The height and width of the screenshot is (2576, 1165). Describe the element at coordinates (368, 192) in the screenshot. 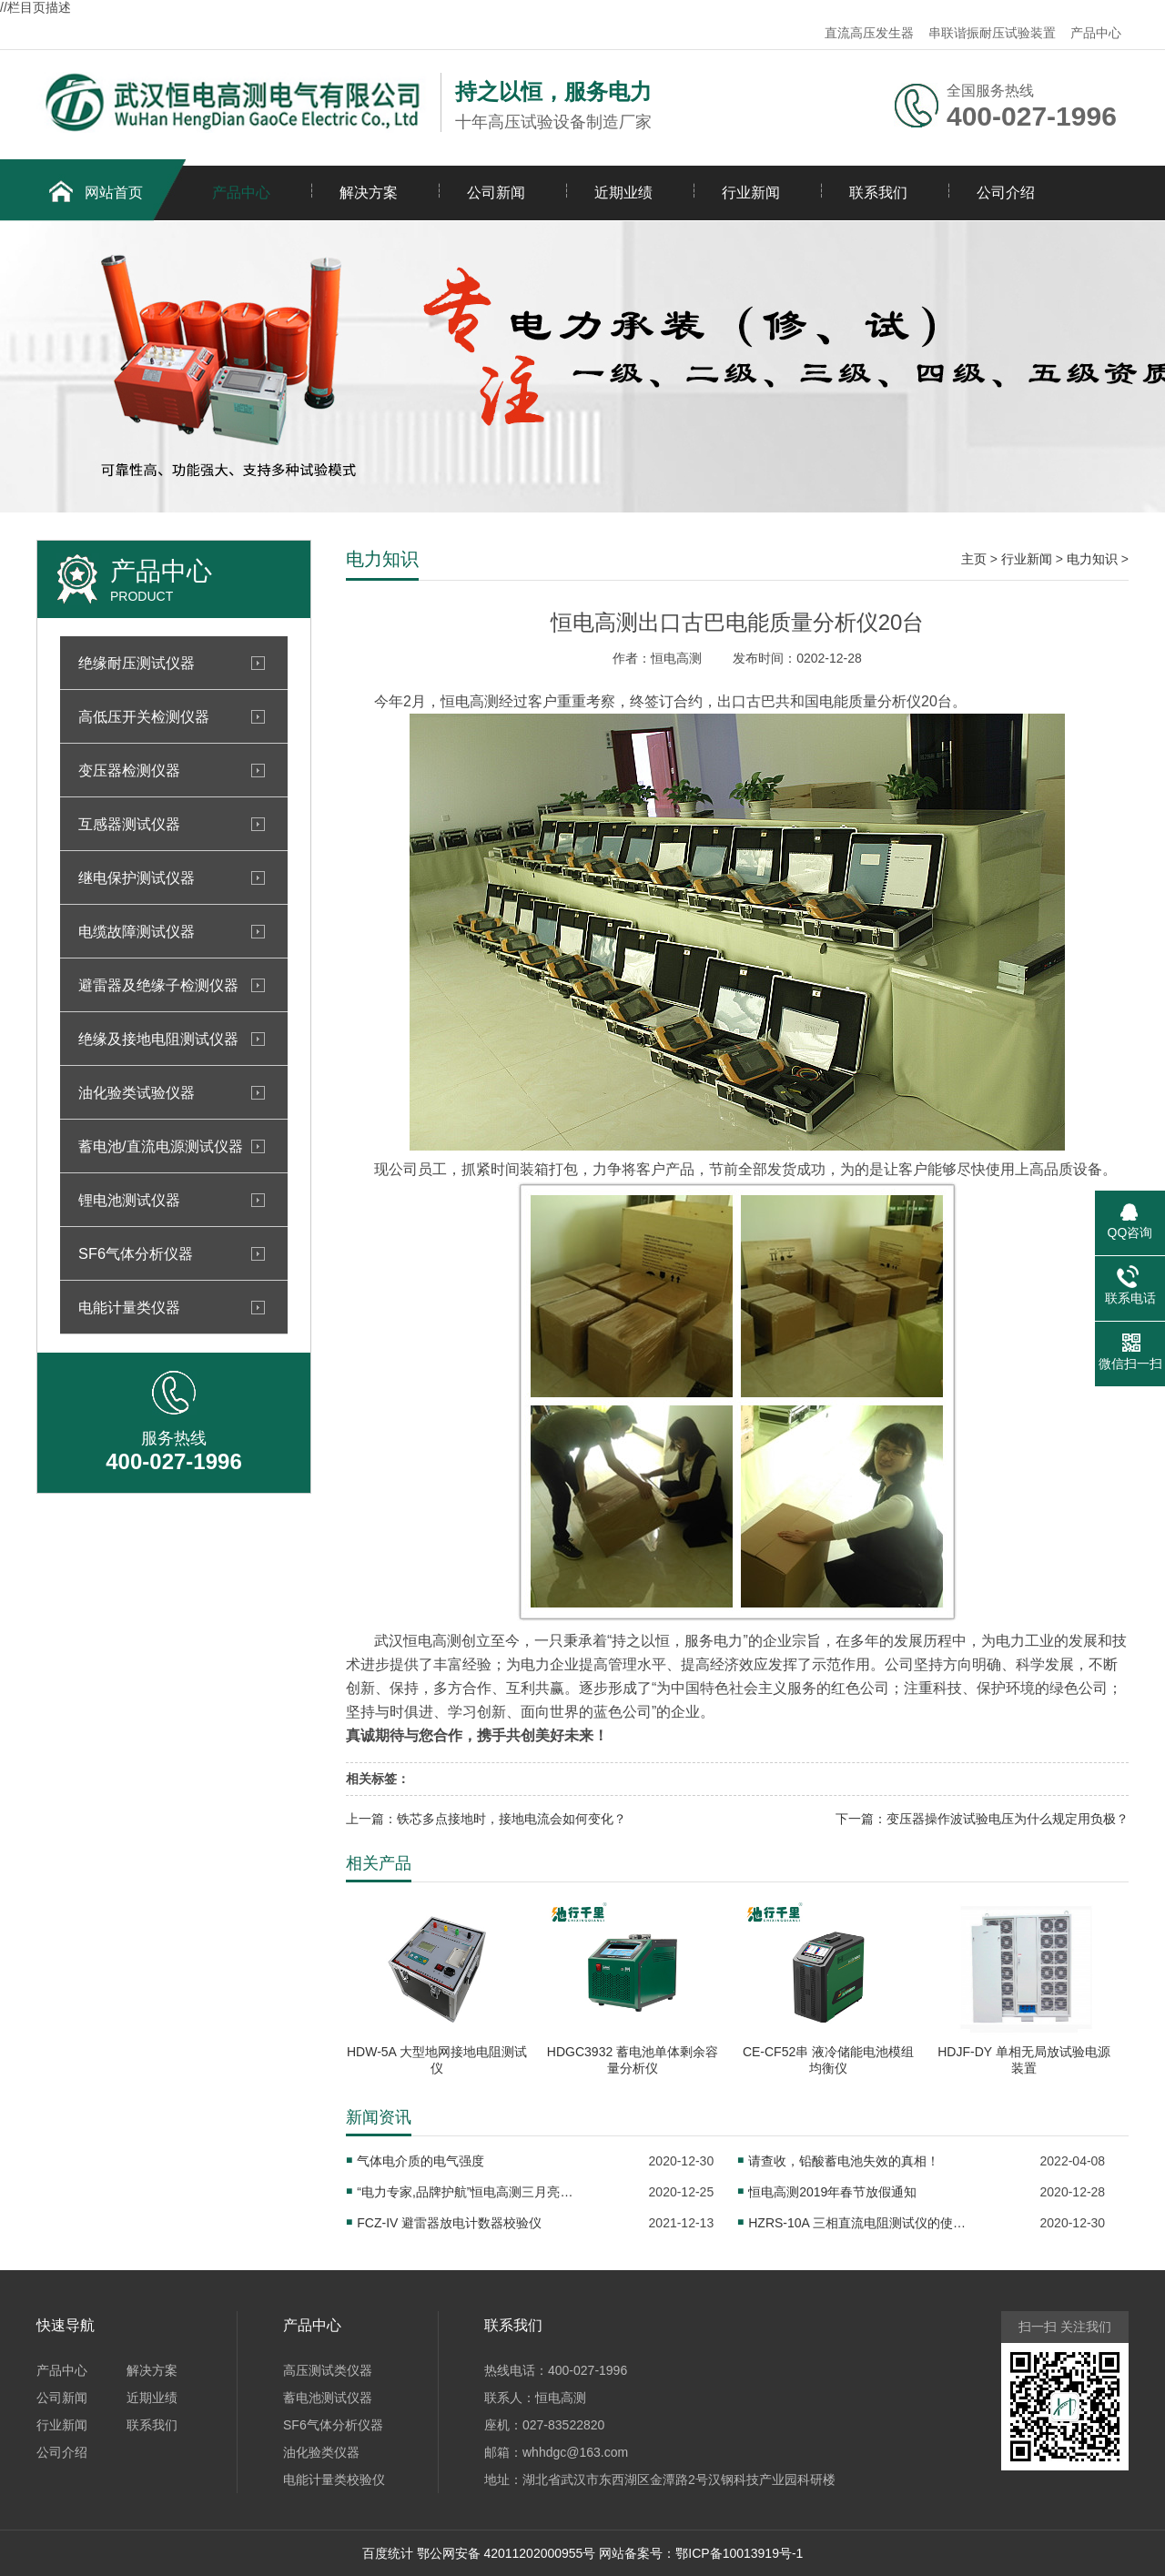

I see `解决方案` at that location.